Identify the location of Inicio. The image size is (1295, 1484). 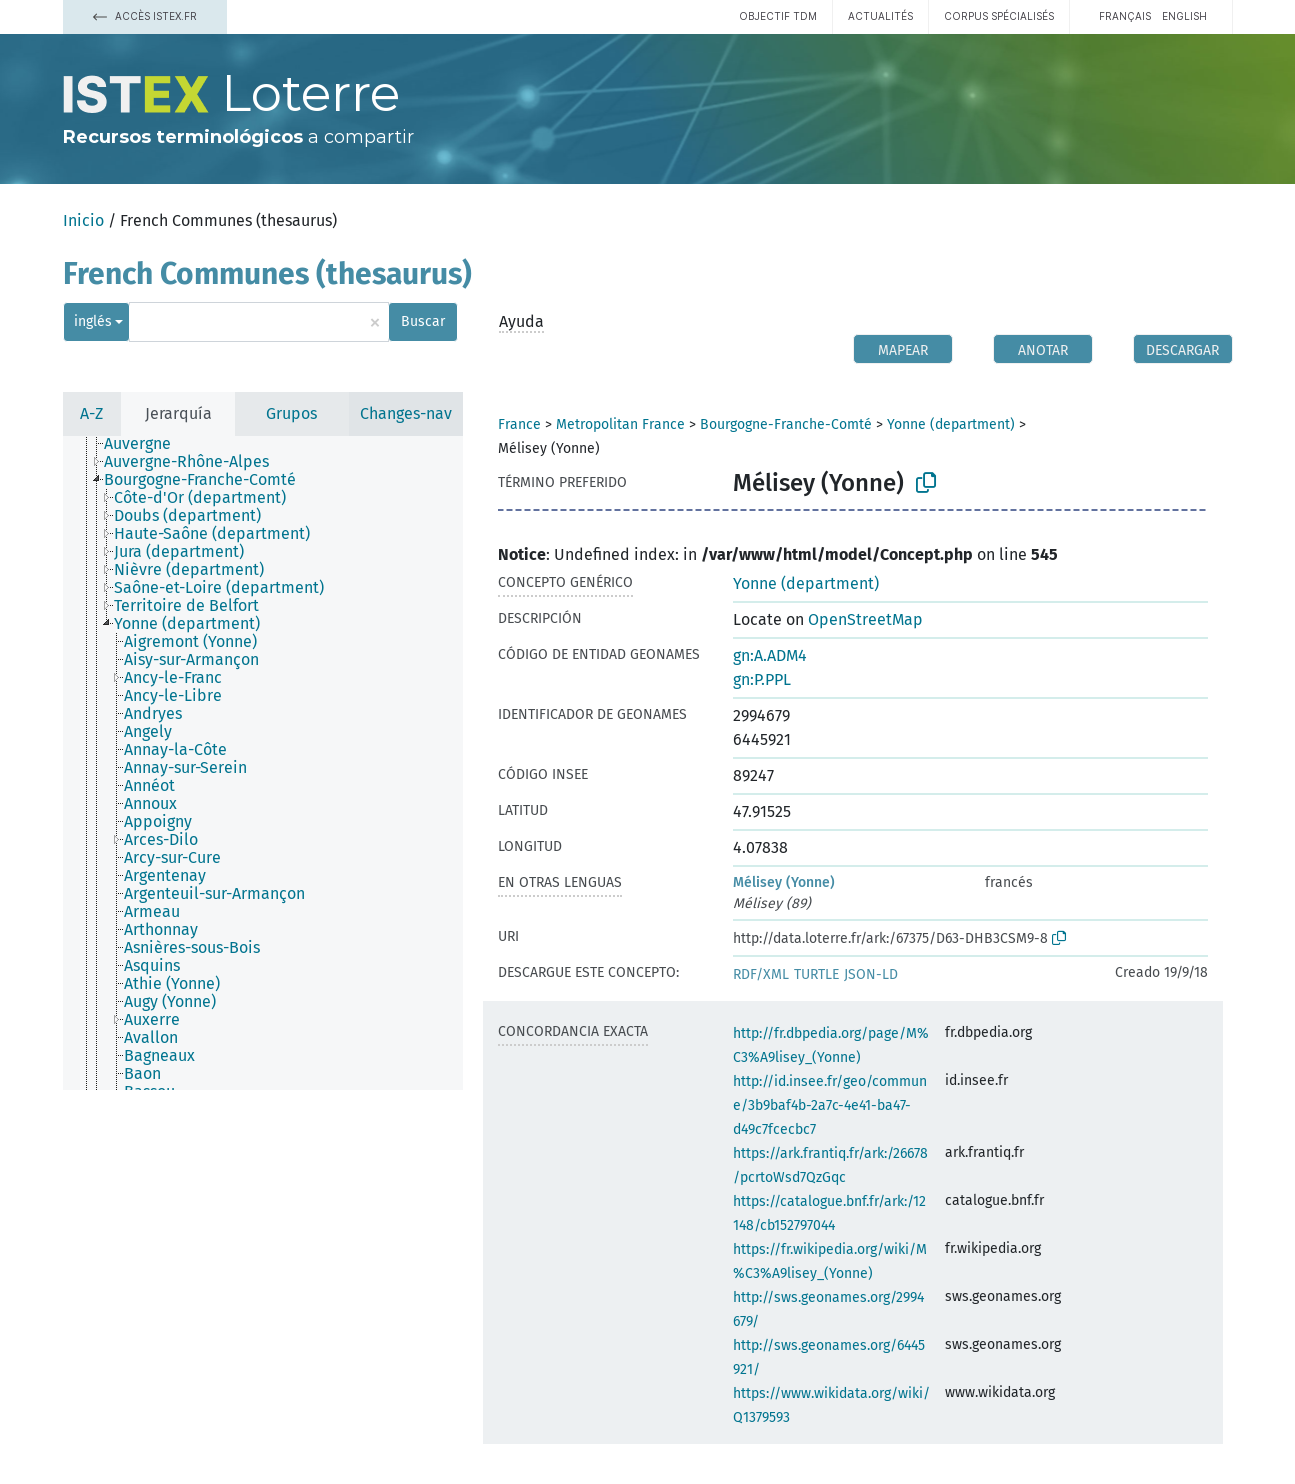
(83, 220).